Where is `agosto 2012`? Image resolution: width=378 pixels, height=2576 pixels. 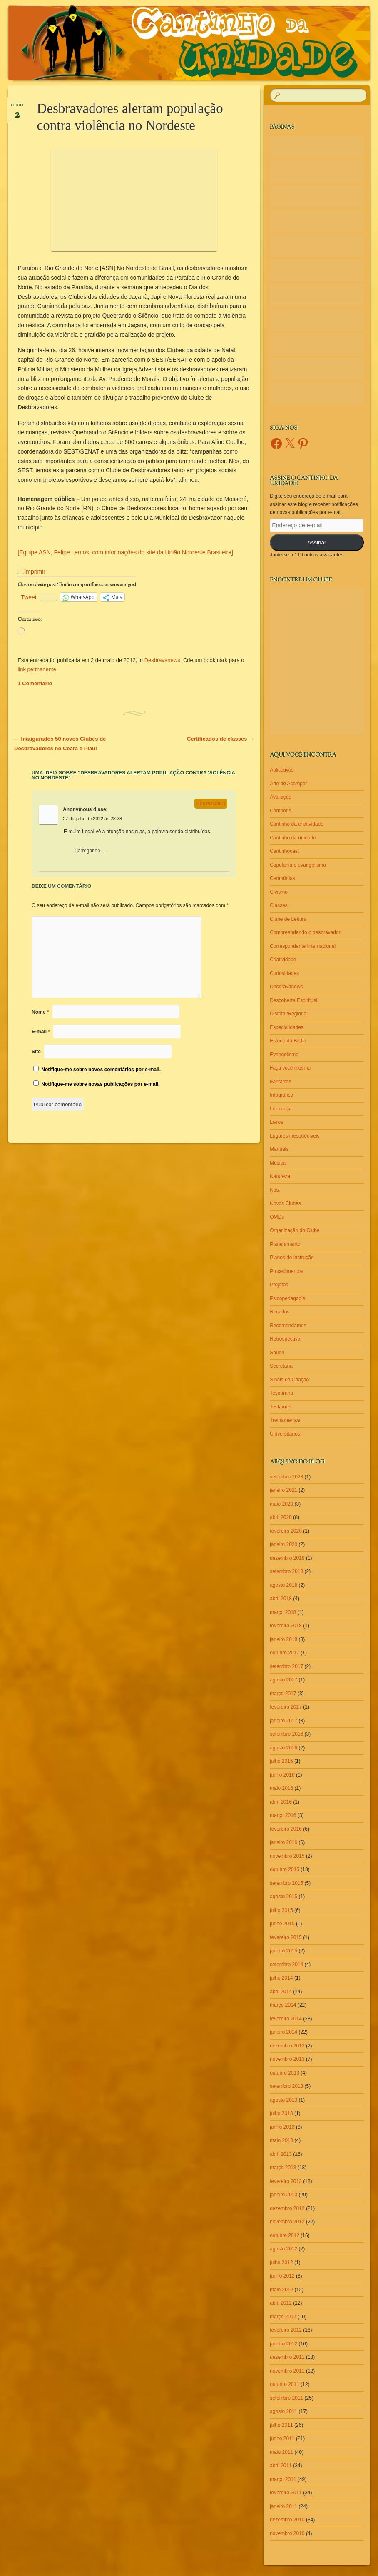 agosto 2012 is located at coordinates (283, 2249).